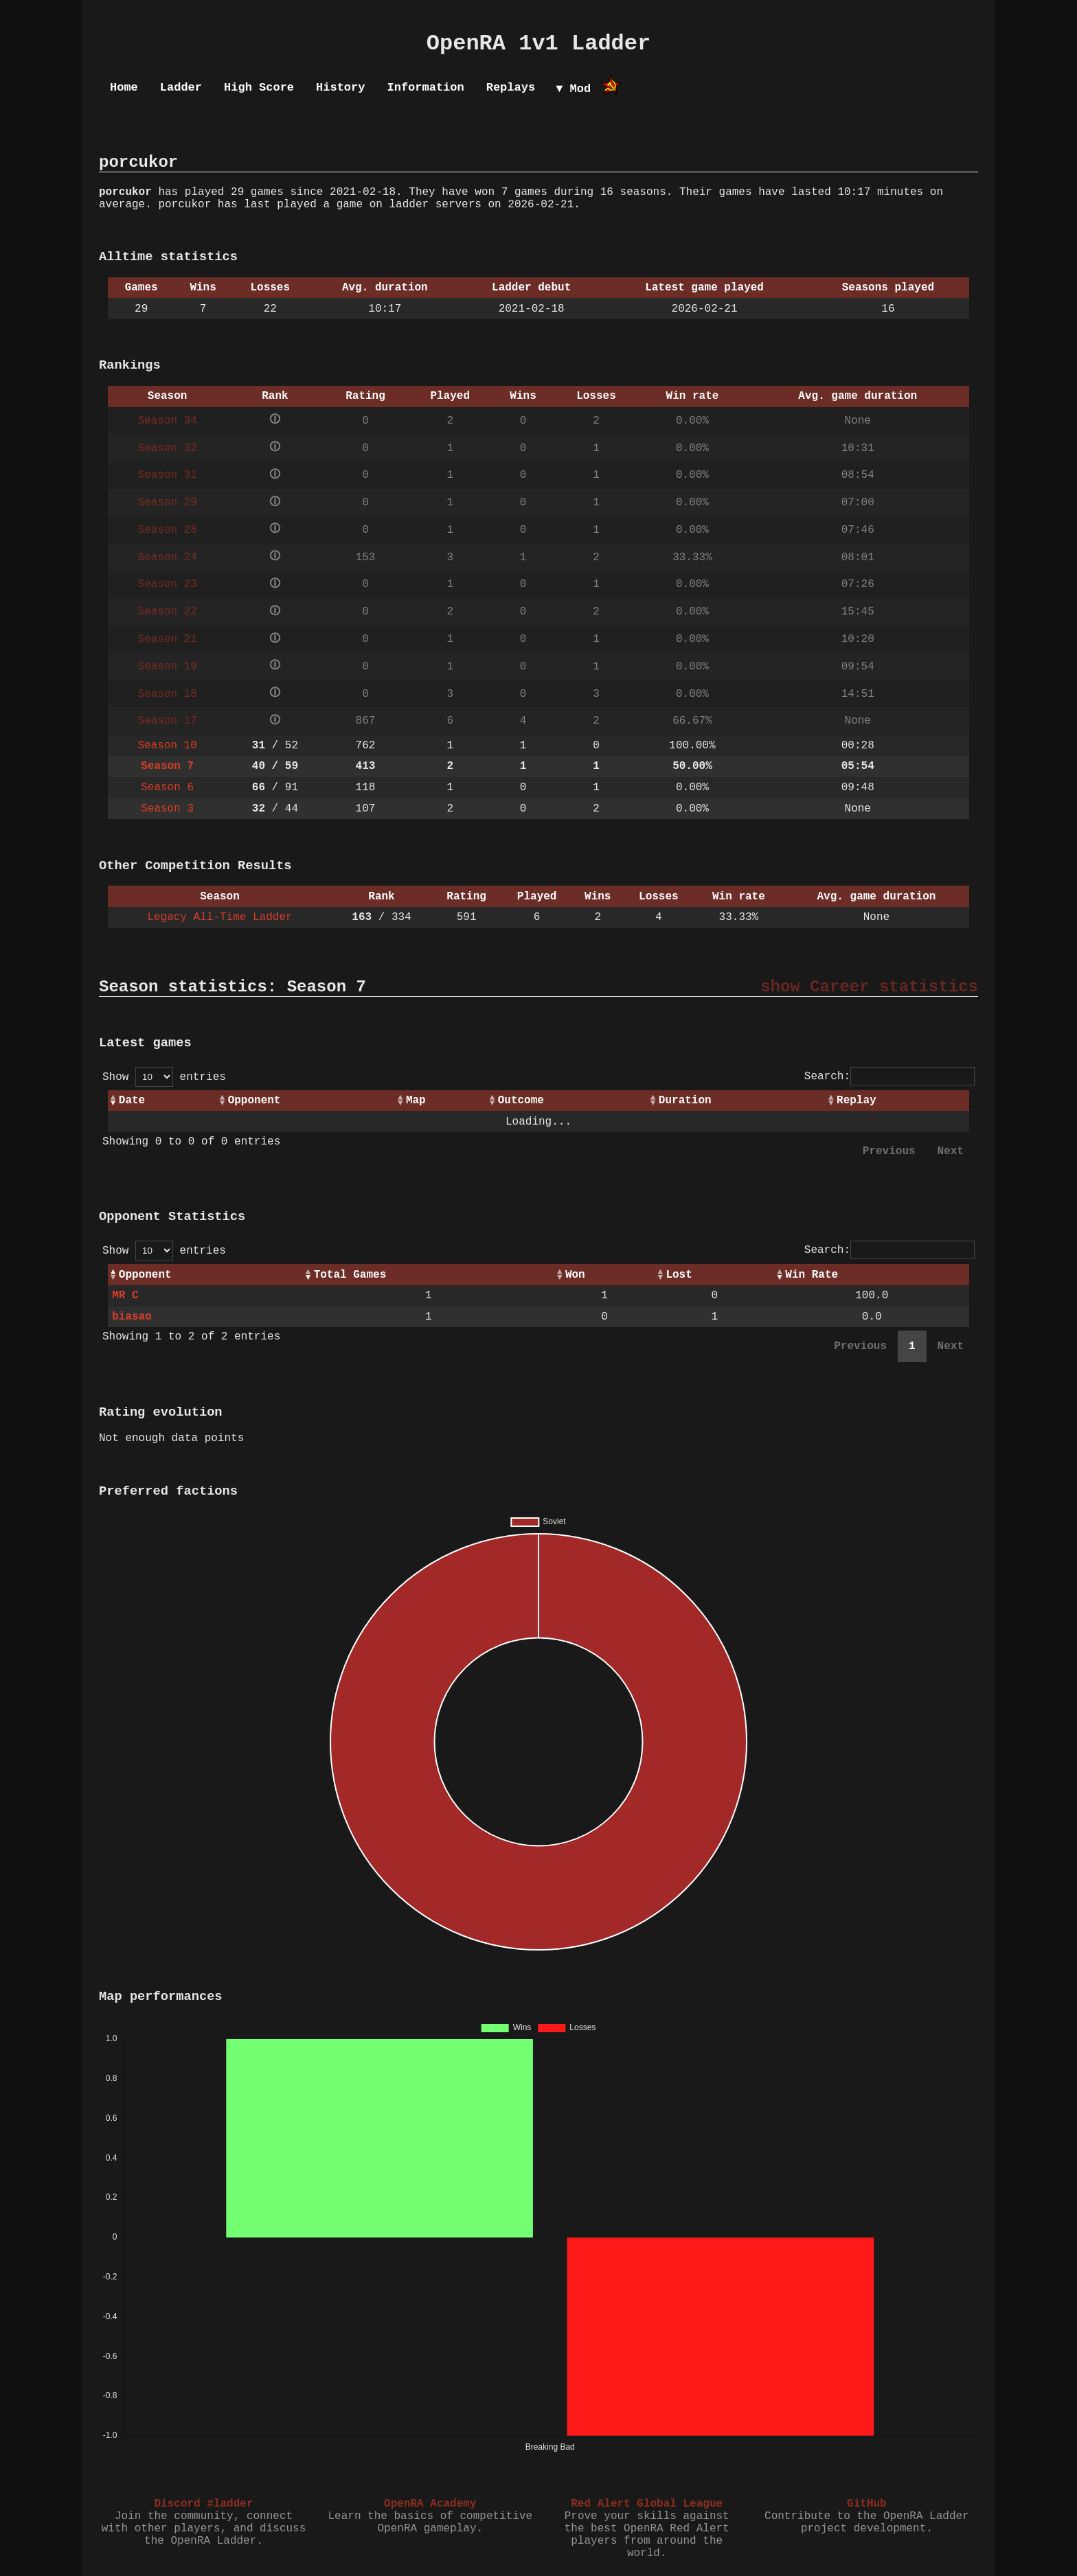 This screenshot has height=2576, width=1077. What do you see at coordinates (166, 421) in the screenshot?
I see `Season 34` at bounding box center [166, 421].